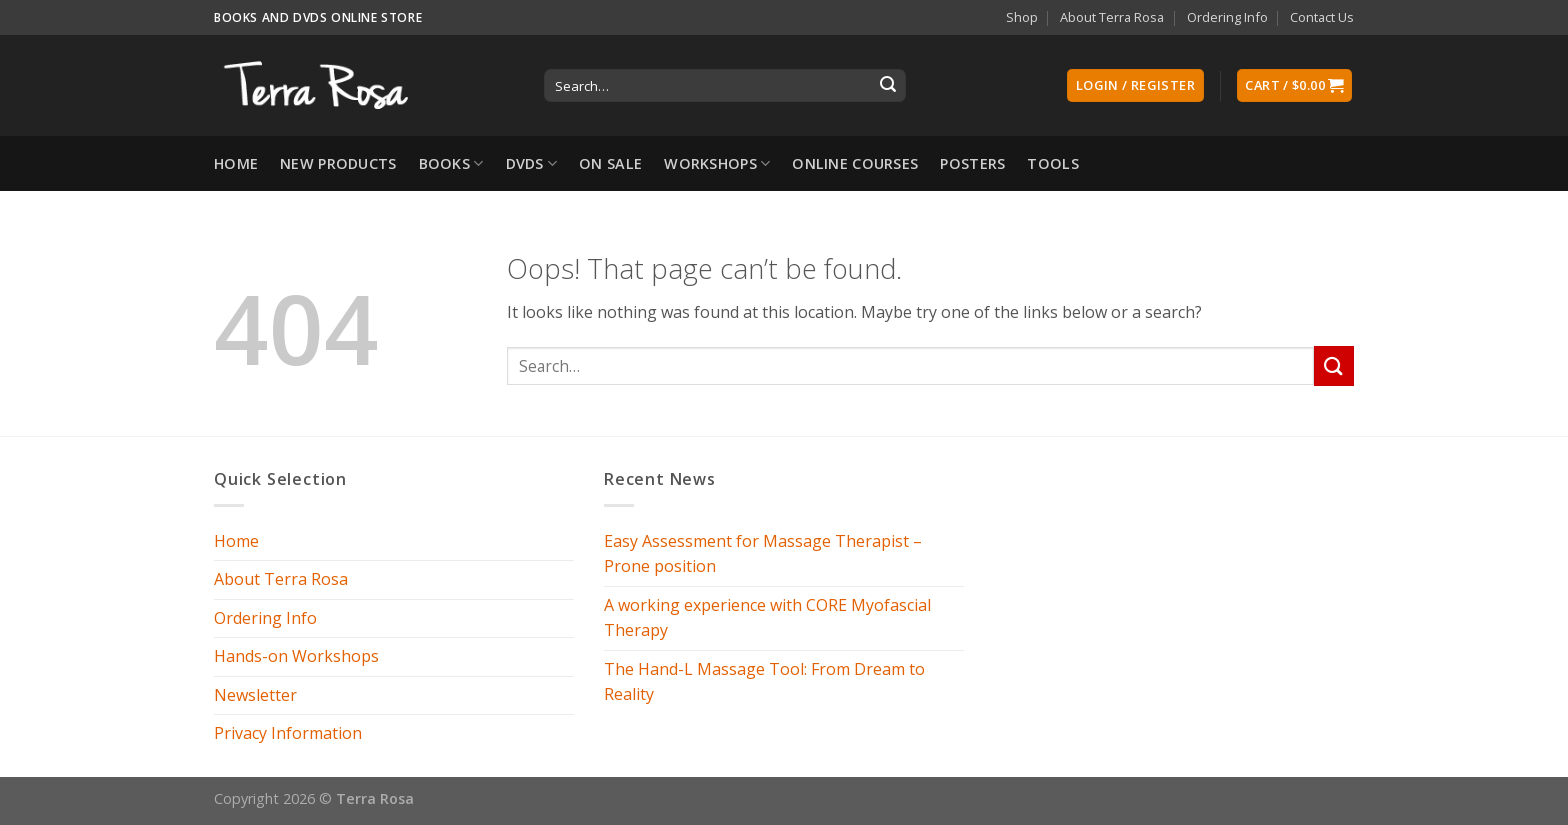  What do you see at coordinates (610, 163) in the screenshot?
I see `On Sale` at bounding box center [610, 163].